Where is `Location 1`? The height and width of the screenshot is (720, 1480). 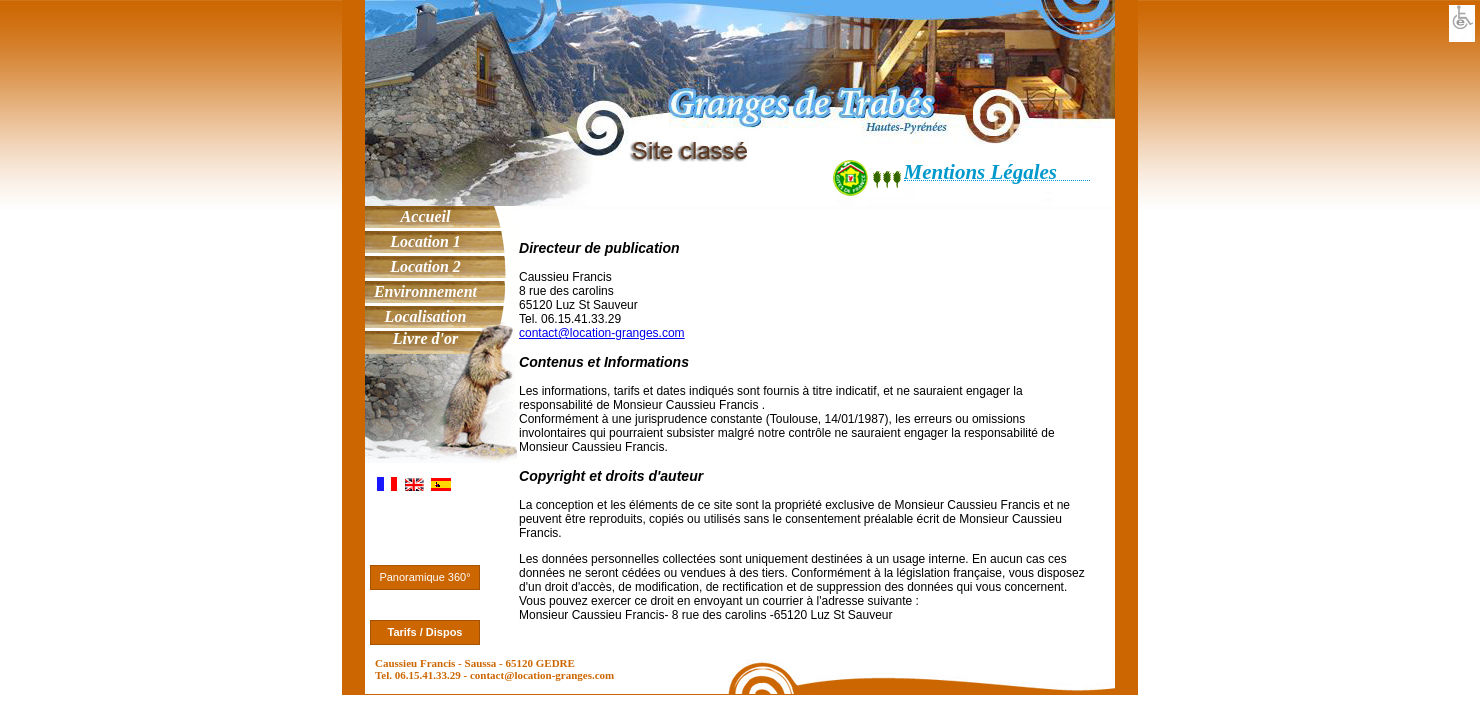
Location 1 is located at coordinates (425, 241).